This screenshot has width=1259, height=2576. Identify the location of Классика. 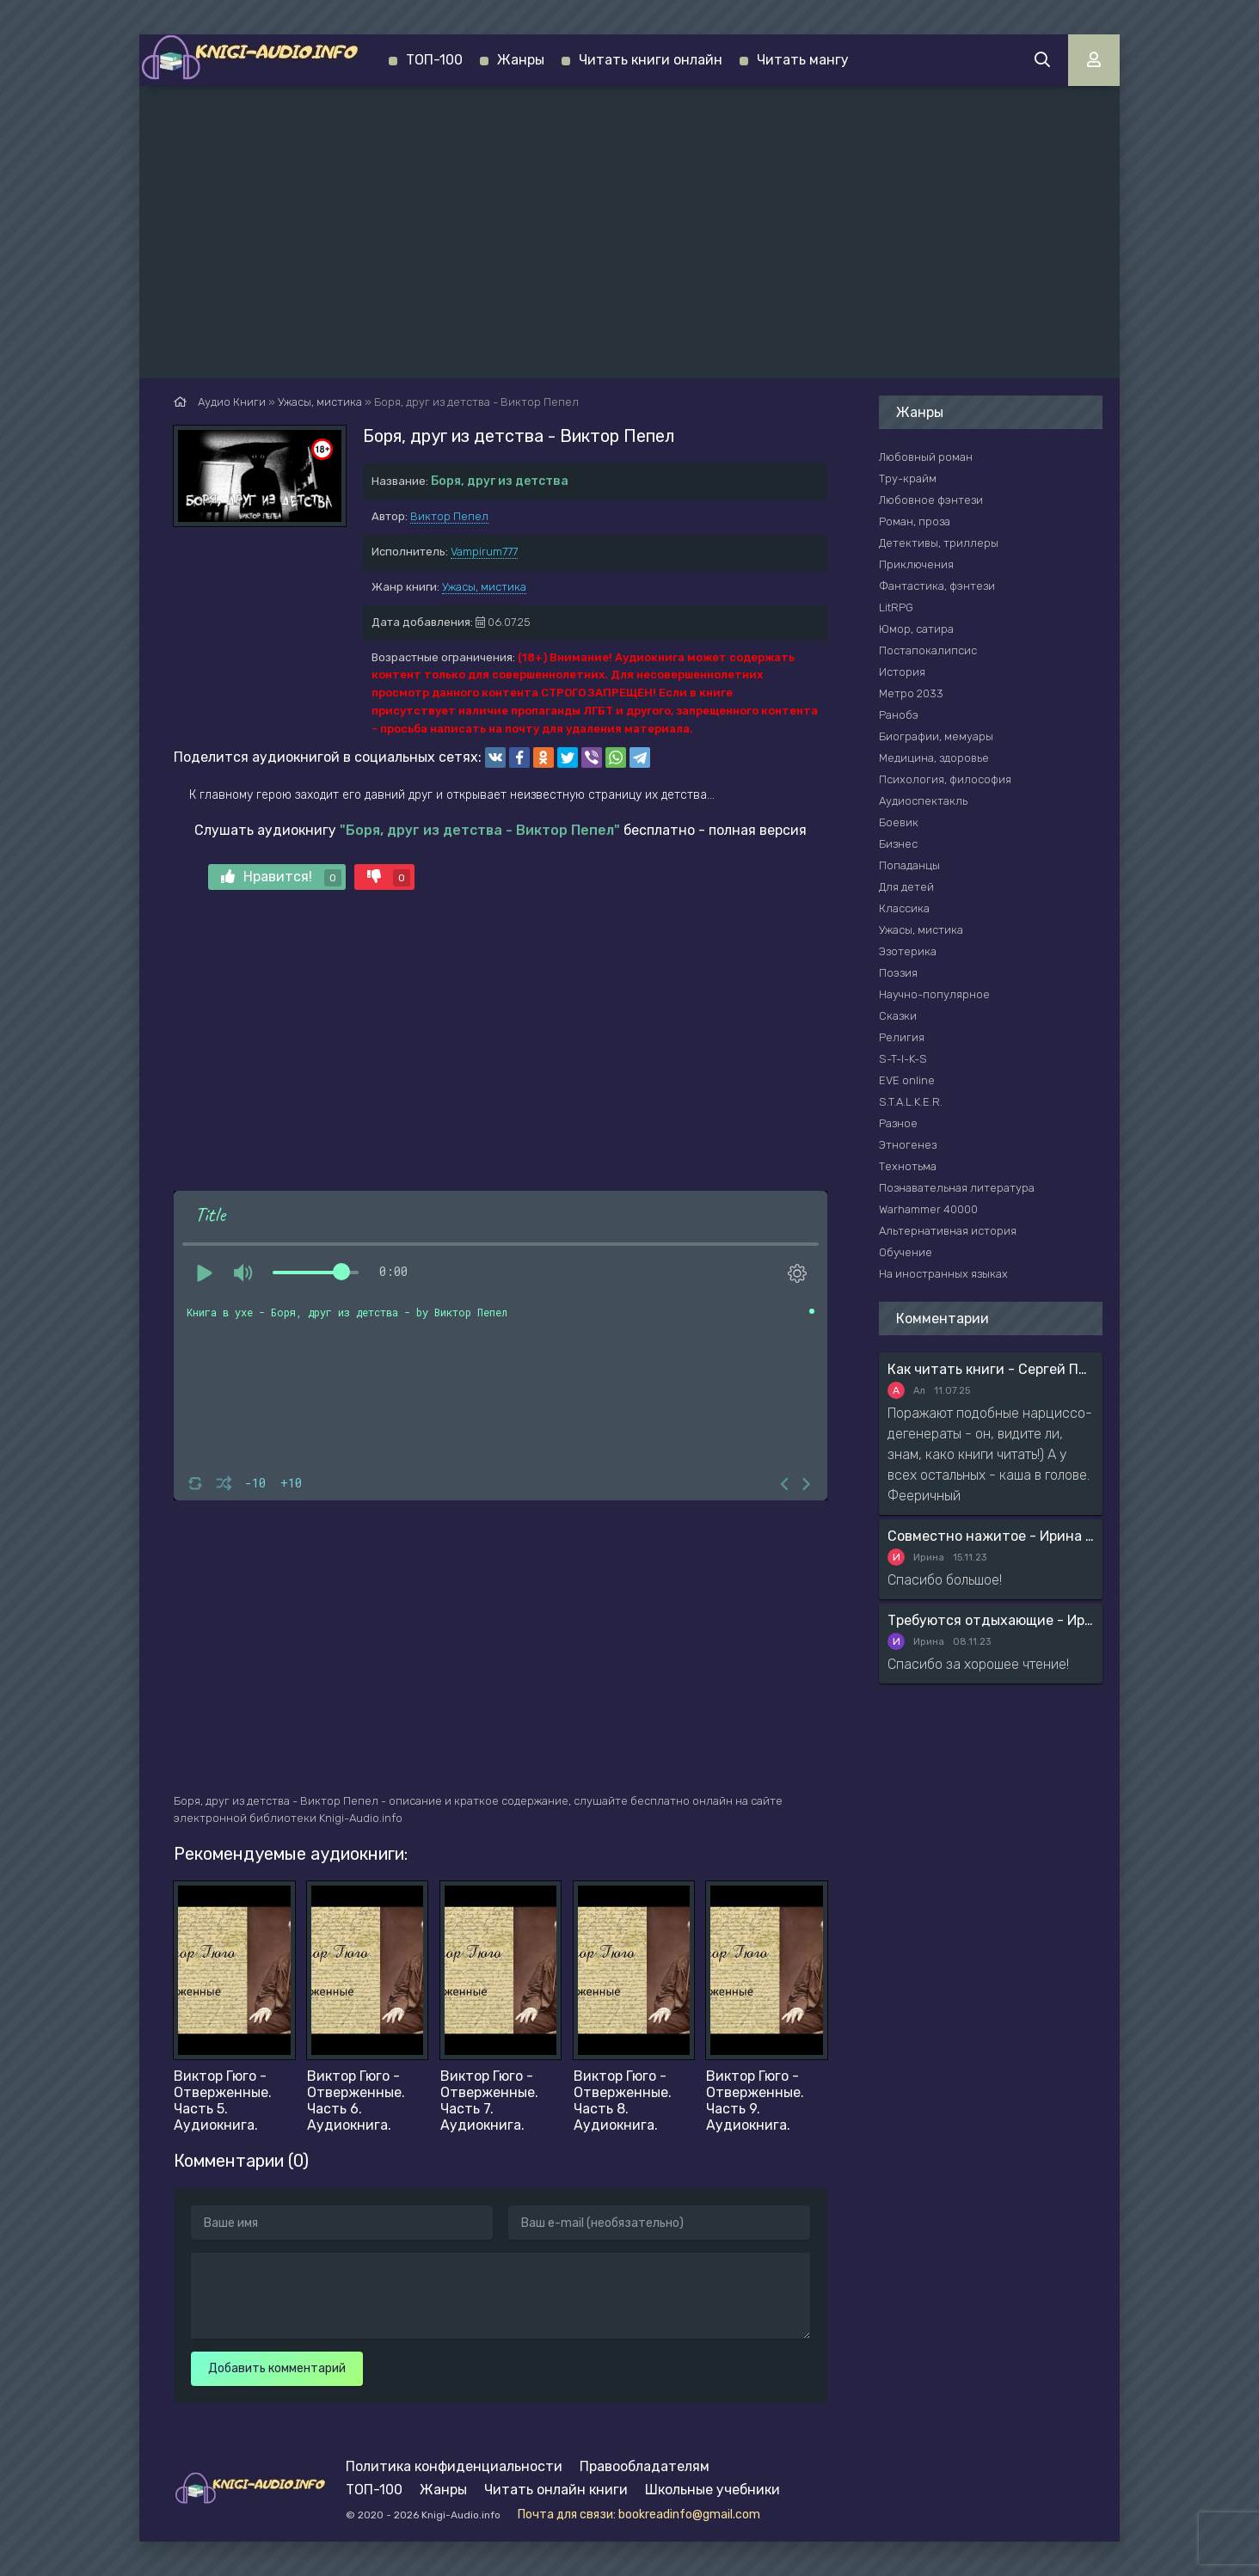
(904, 908).